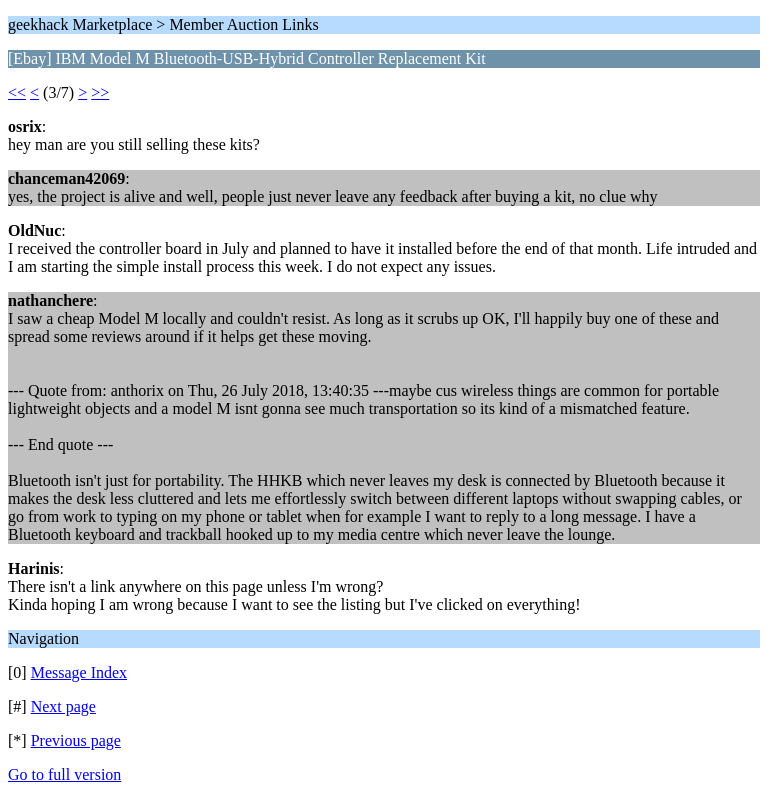  I want to click on Next page, so click(63, 706).